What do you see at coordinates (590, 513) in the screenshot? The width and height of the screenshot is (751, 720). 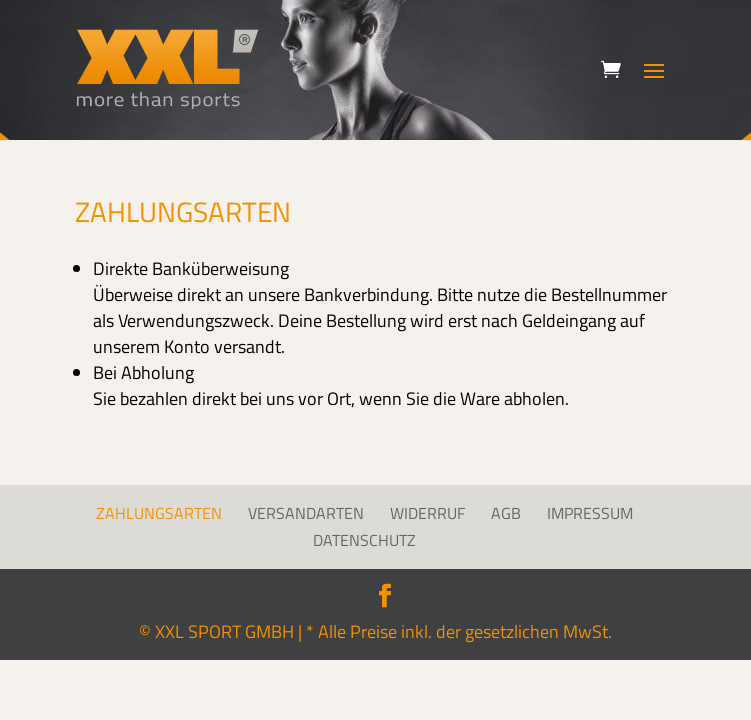 I see `Impressum` at bounding box center [590, 513].